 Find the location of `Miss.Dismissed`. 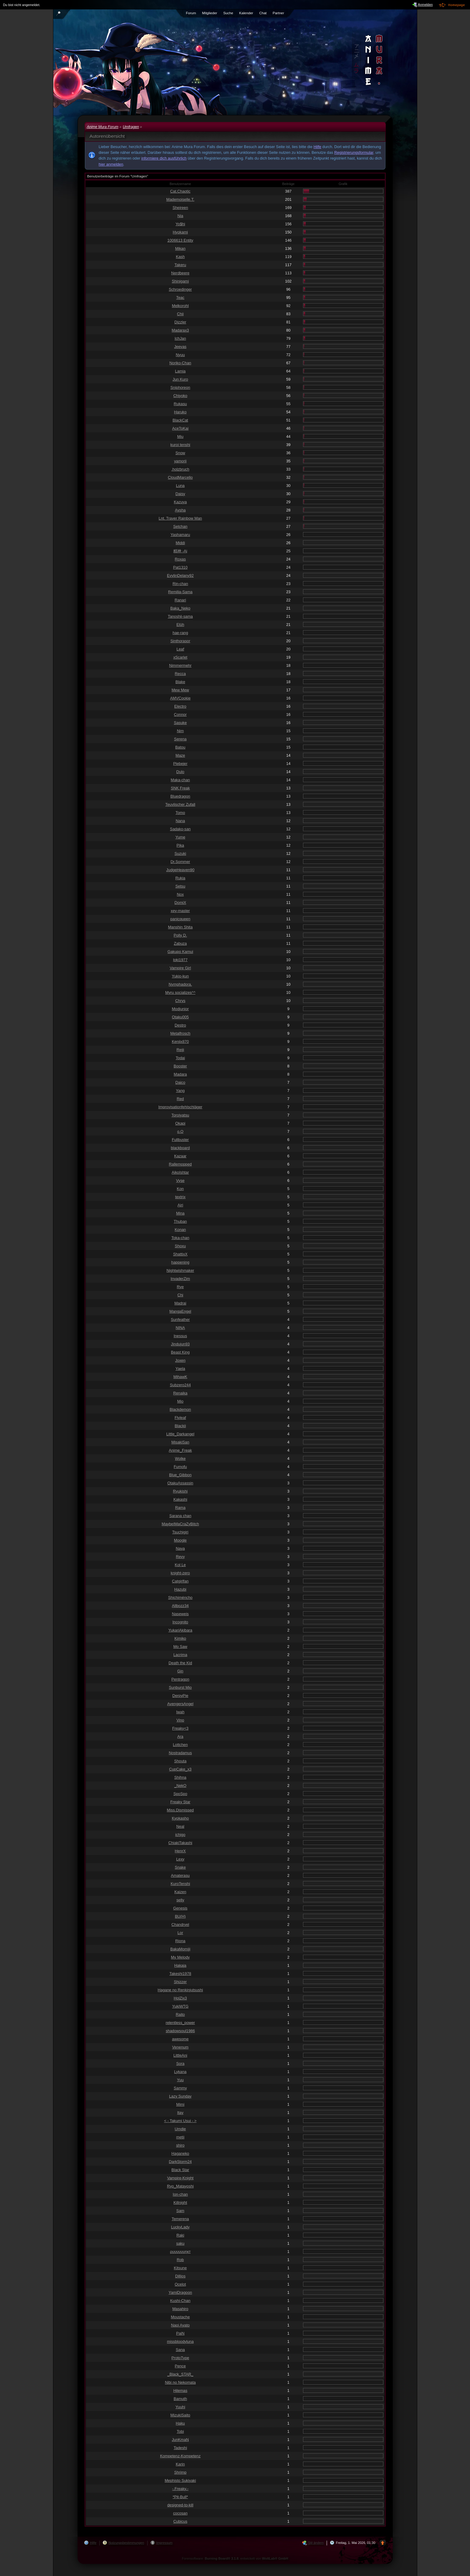

Miss.Dismissed is located at coordinates (180, 1810).